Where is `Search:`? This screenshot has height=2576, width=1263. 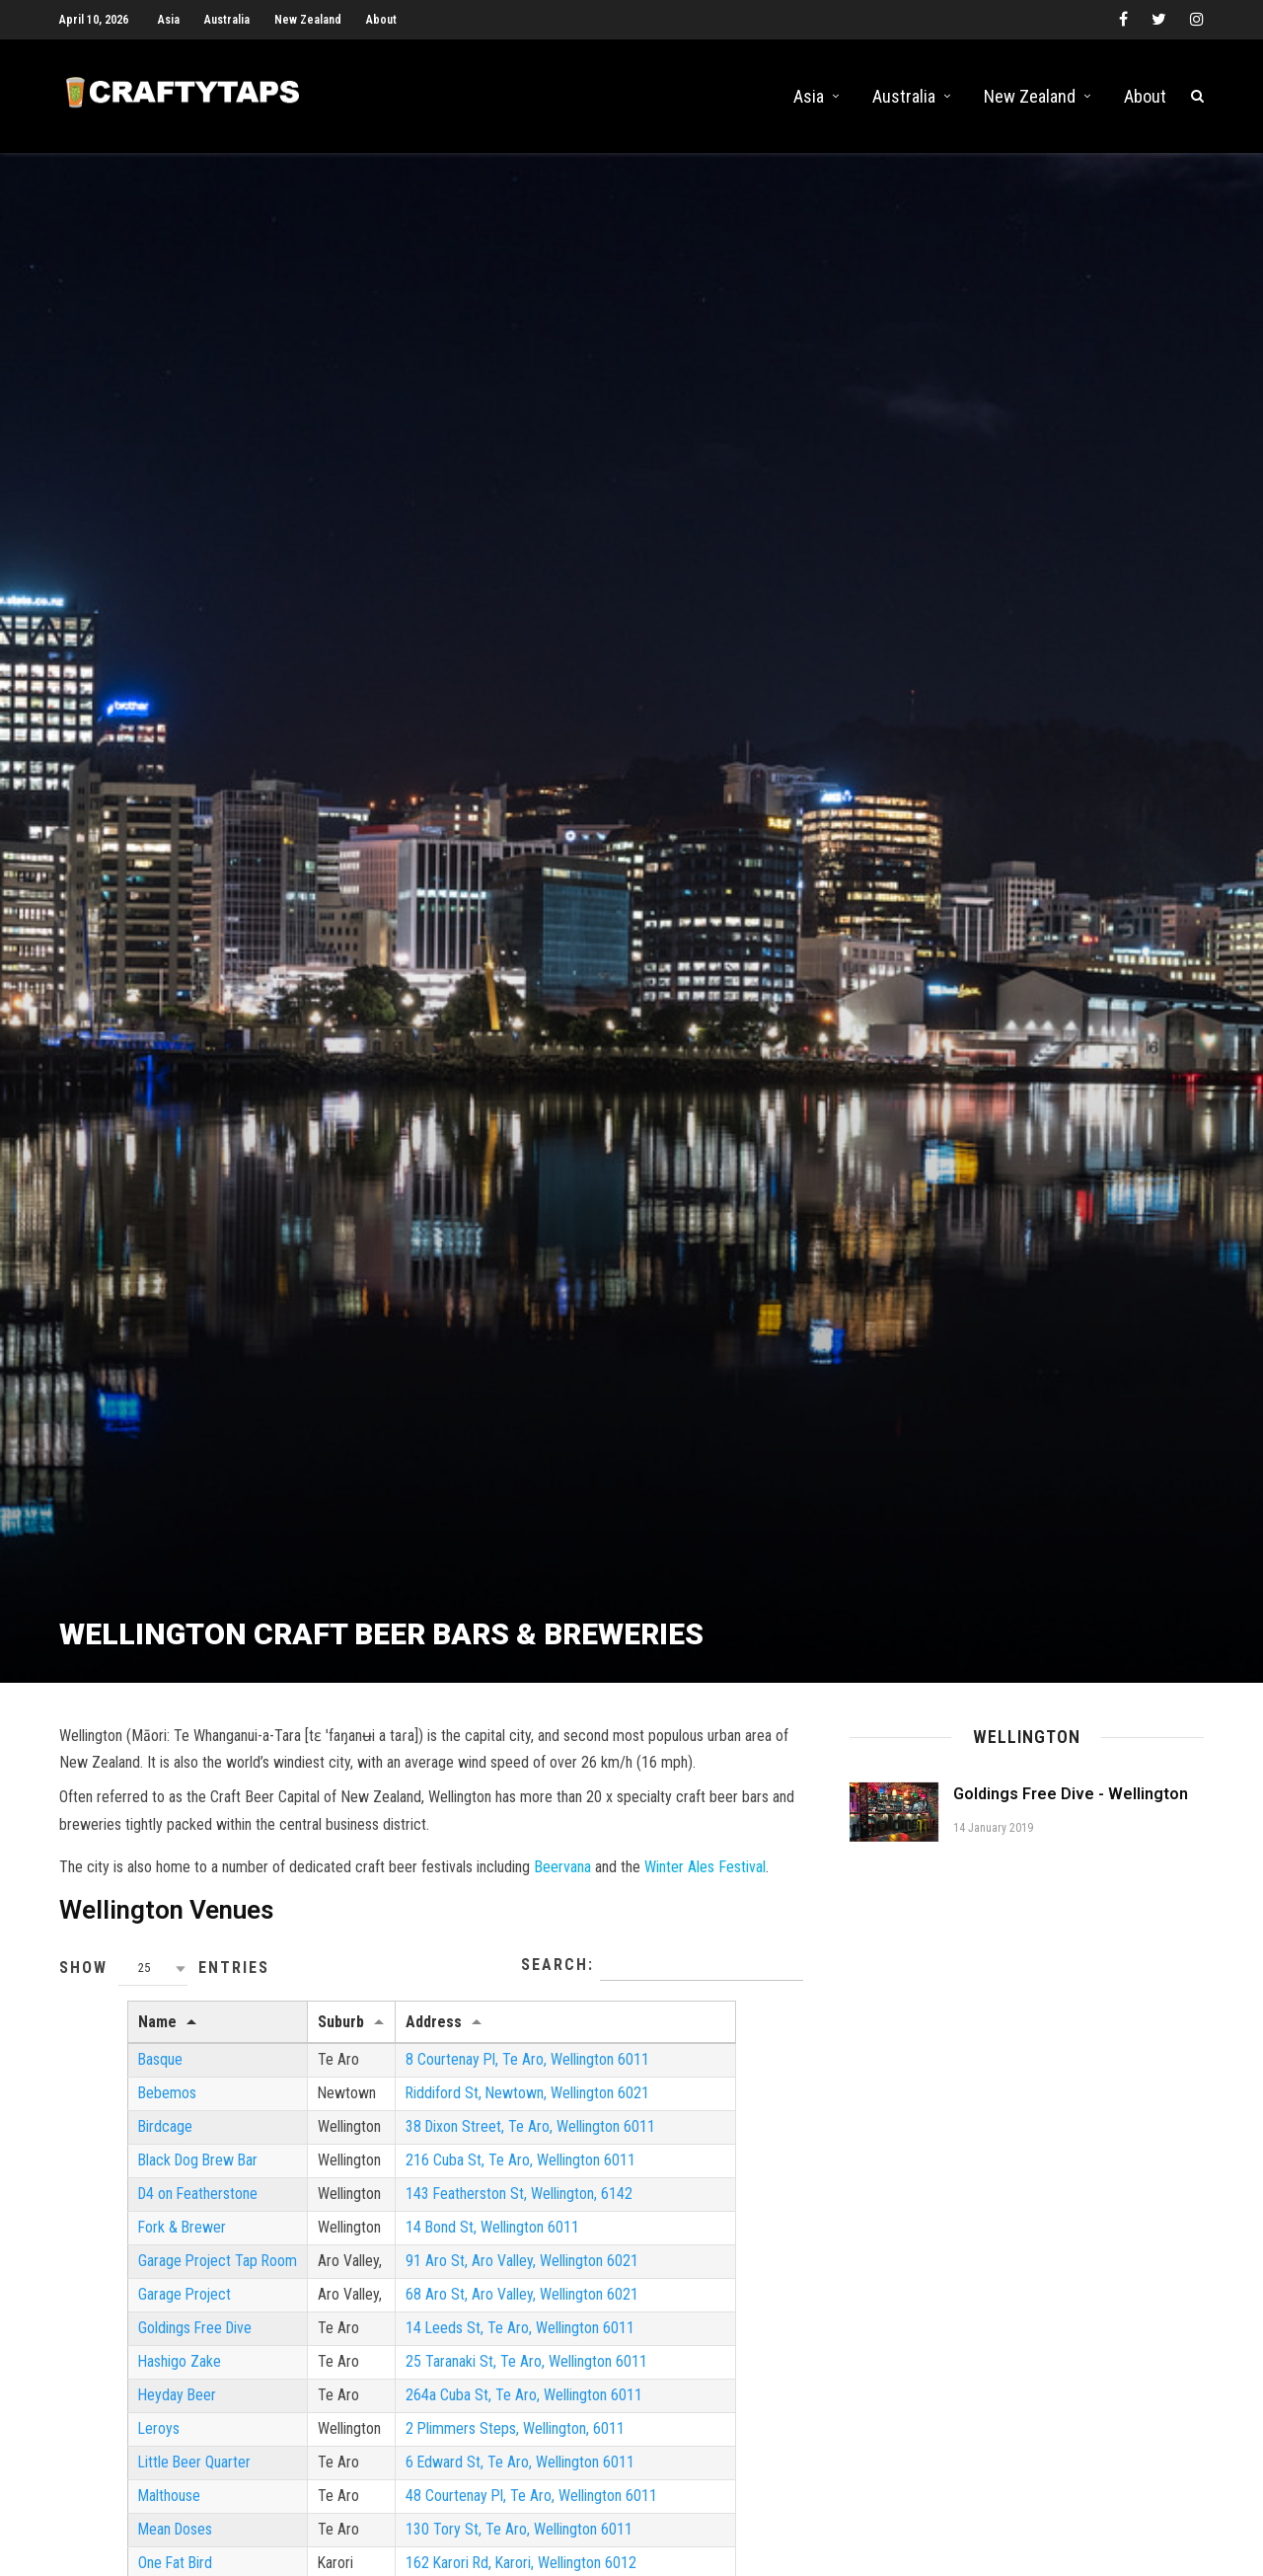 Search: is located at coordinates (662, 1981).